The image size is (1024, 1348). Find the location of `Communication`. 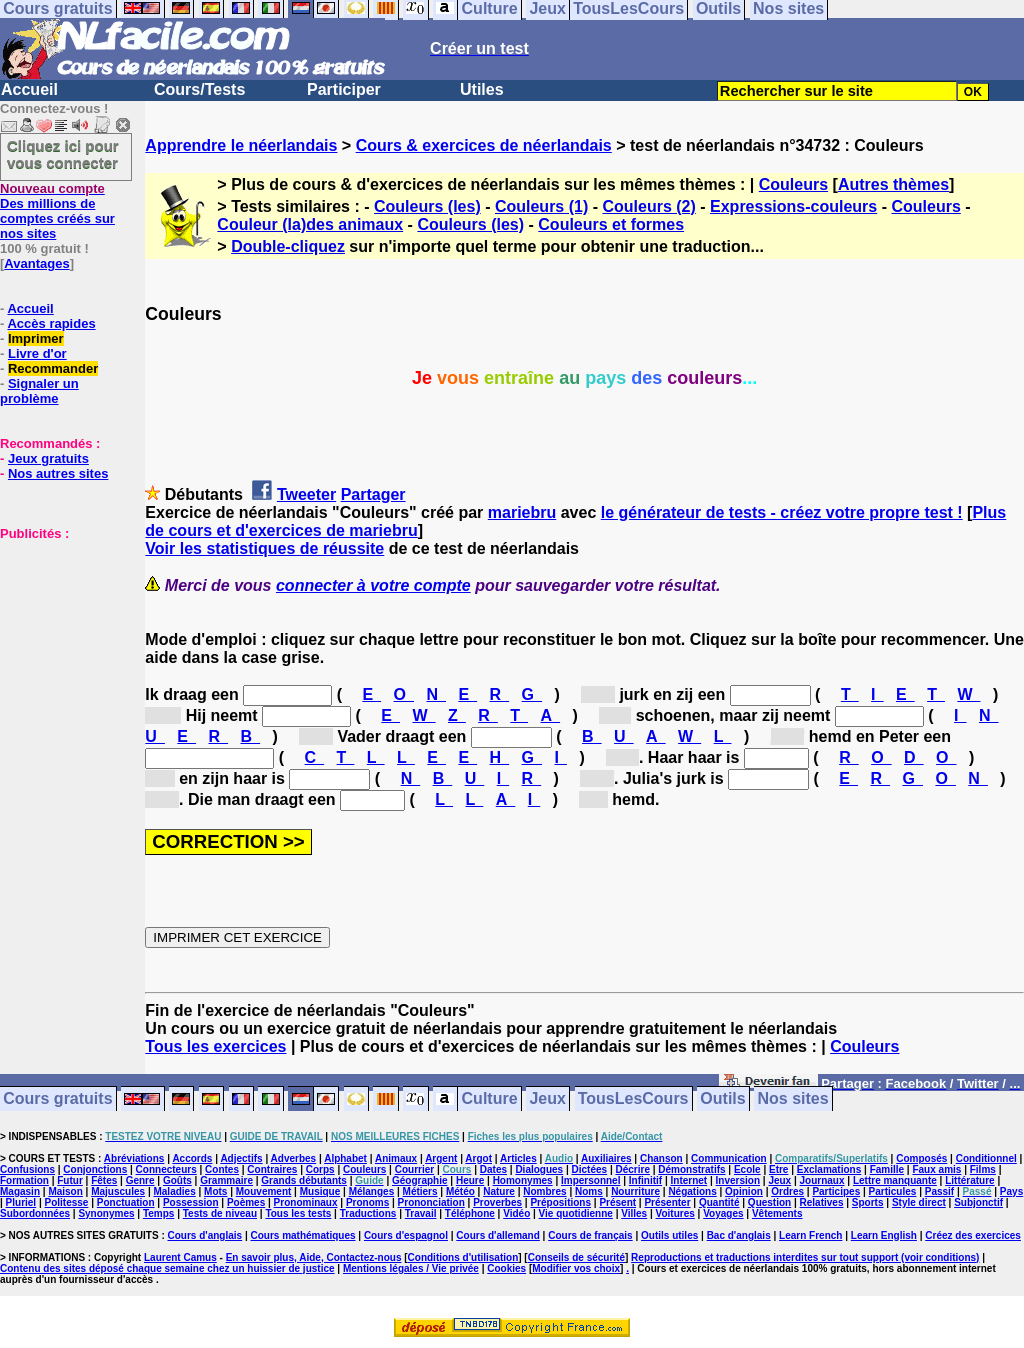

Communication is located at coordinates (729, 1158).